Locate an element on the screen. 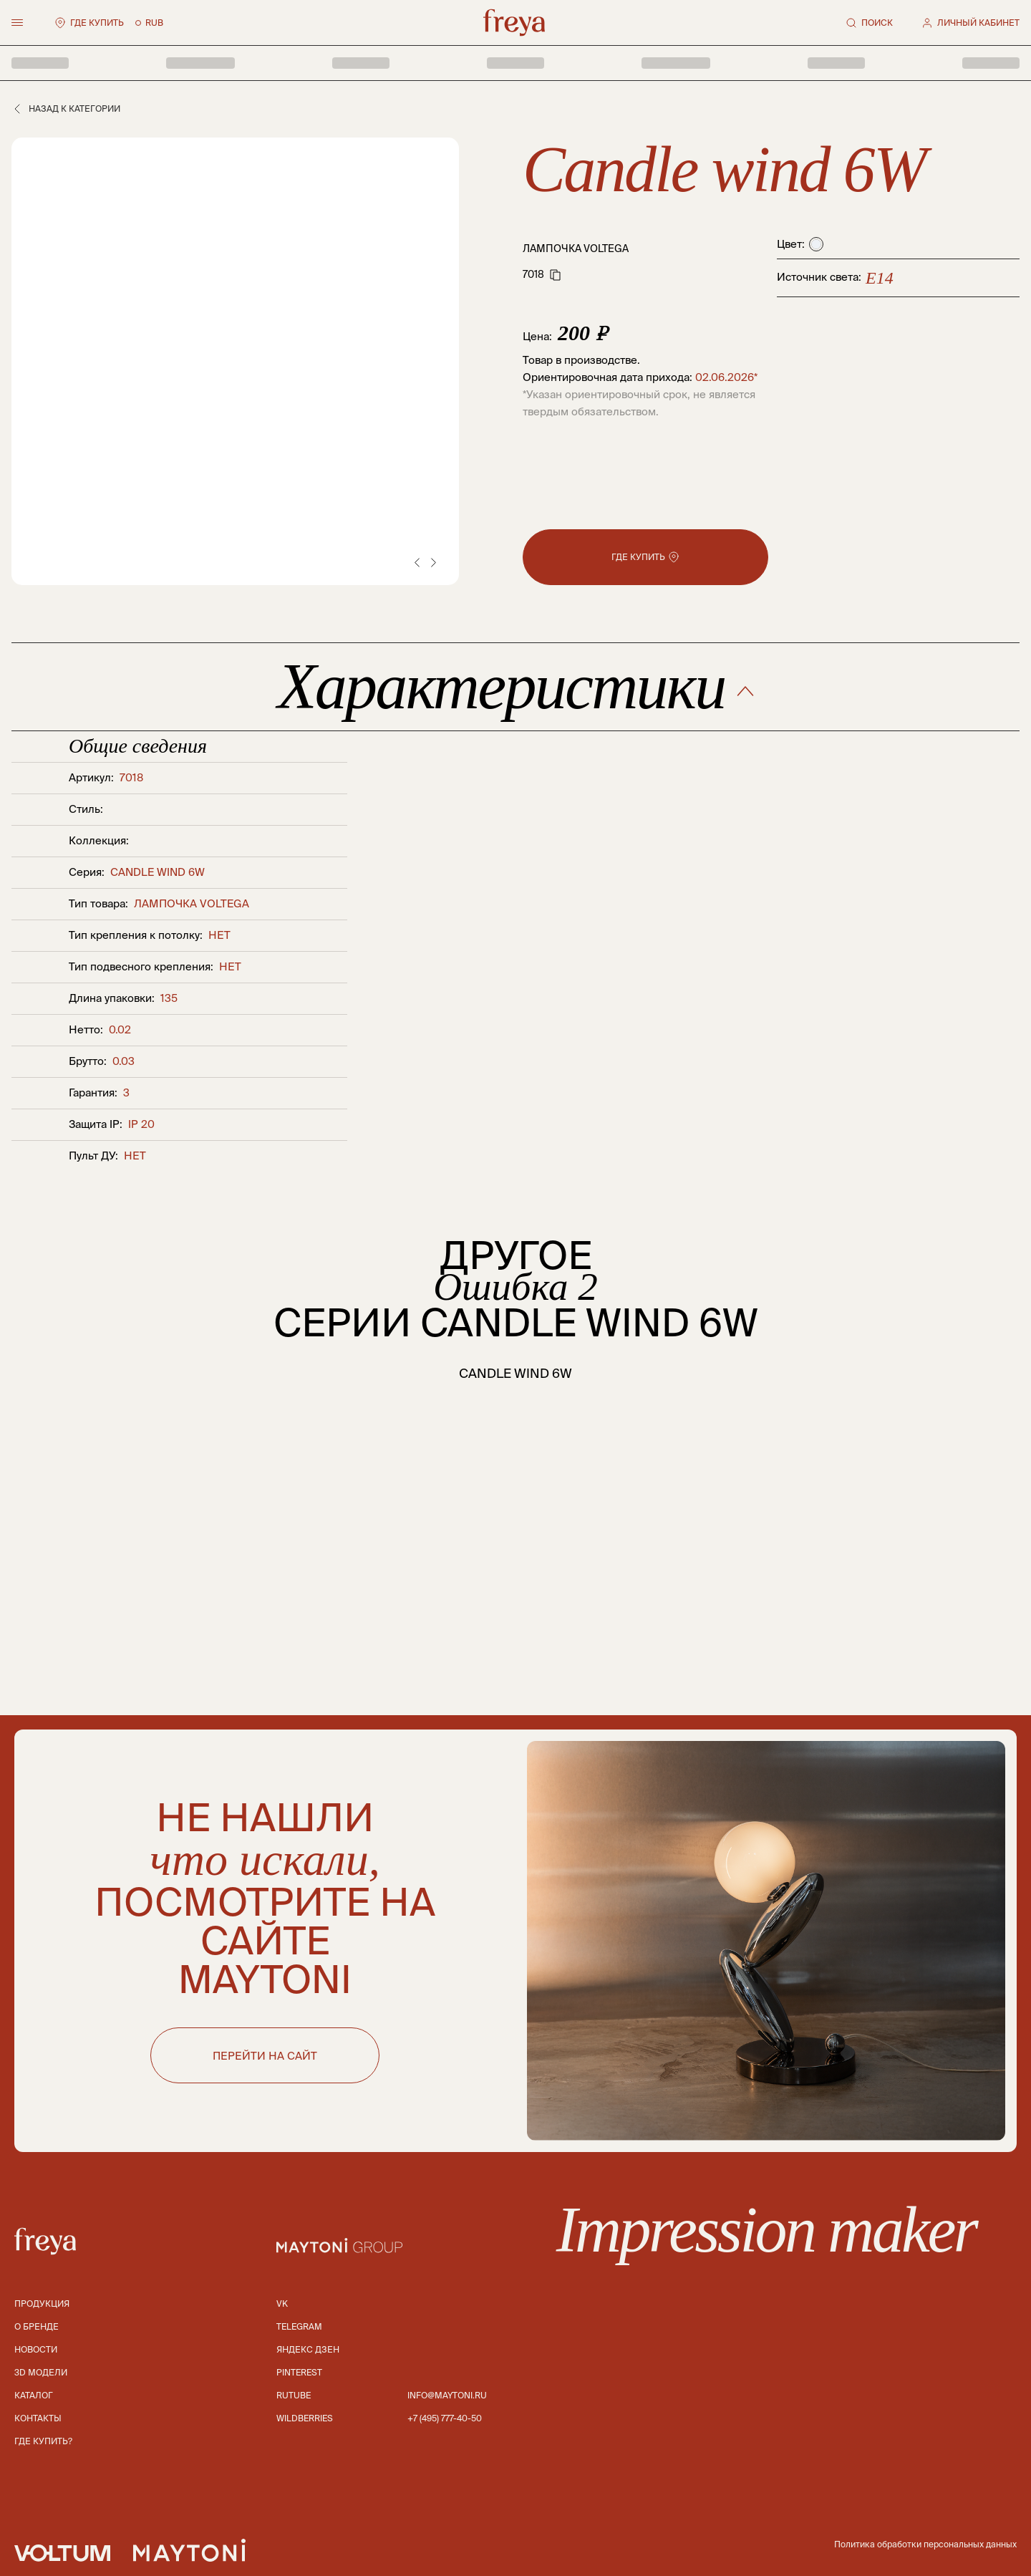 This screenshot has height=2576, width=1031. Vk is located at coordinates (282, 2303).